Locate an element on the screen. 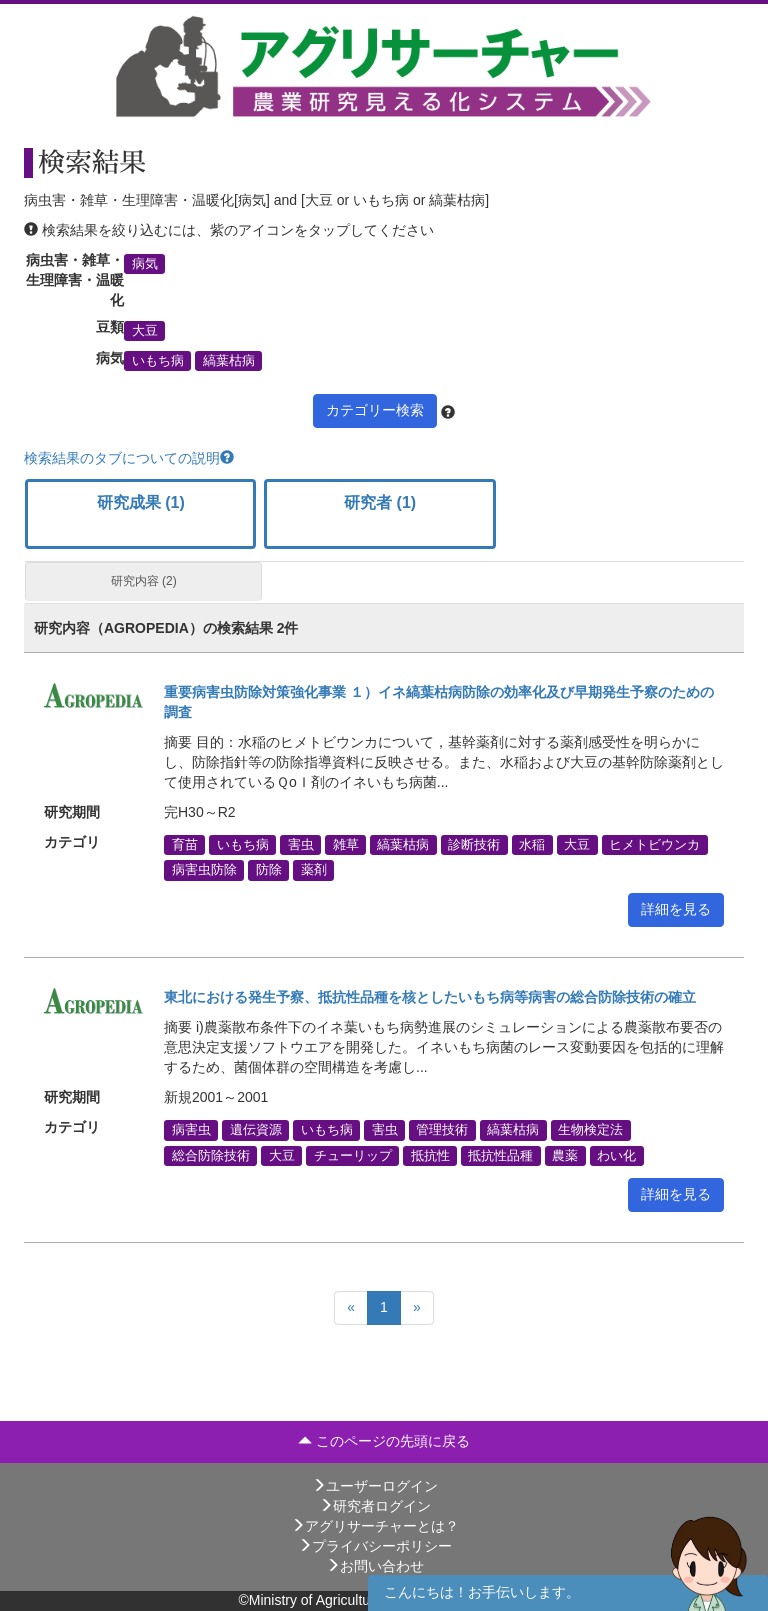  お問い合わせ is located at coordinates (375, 1566).